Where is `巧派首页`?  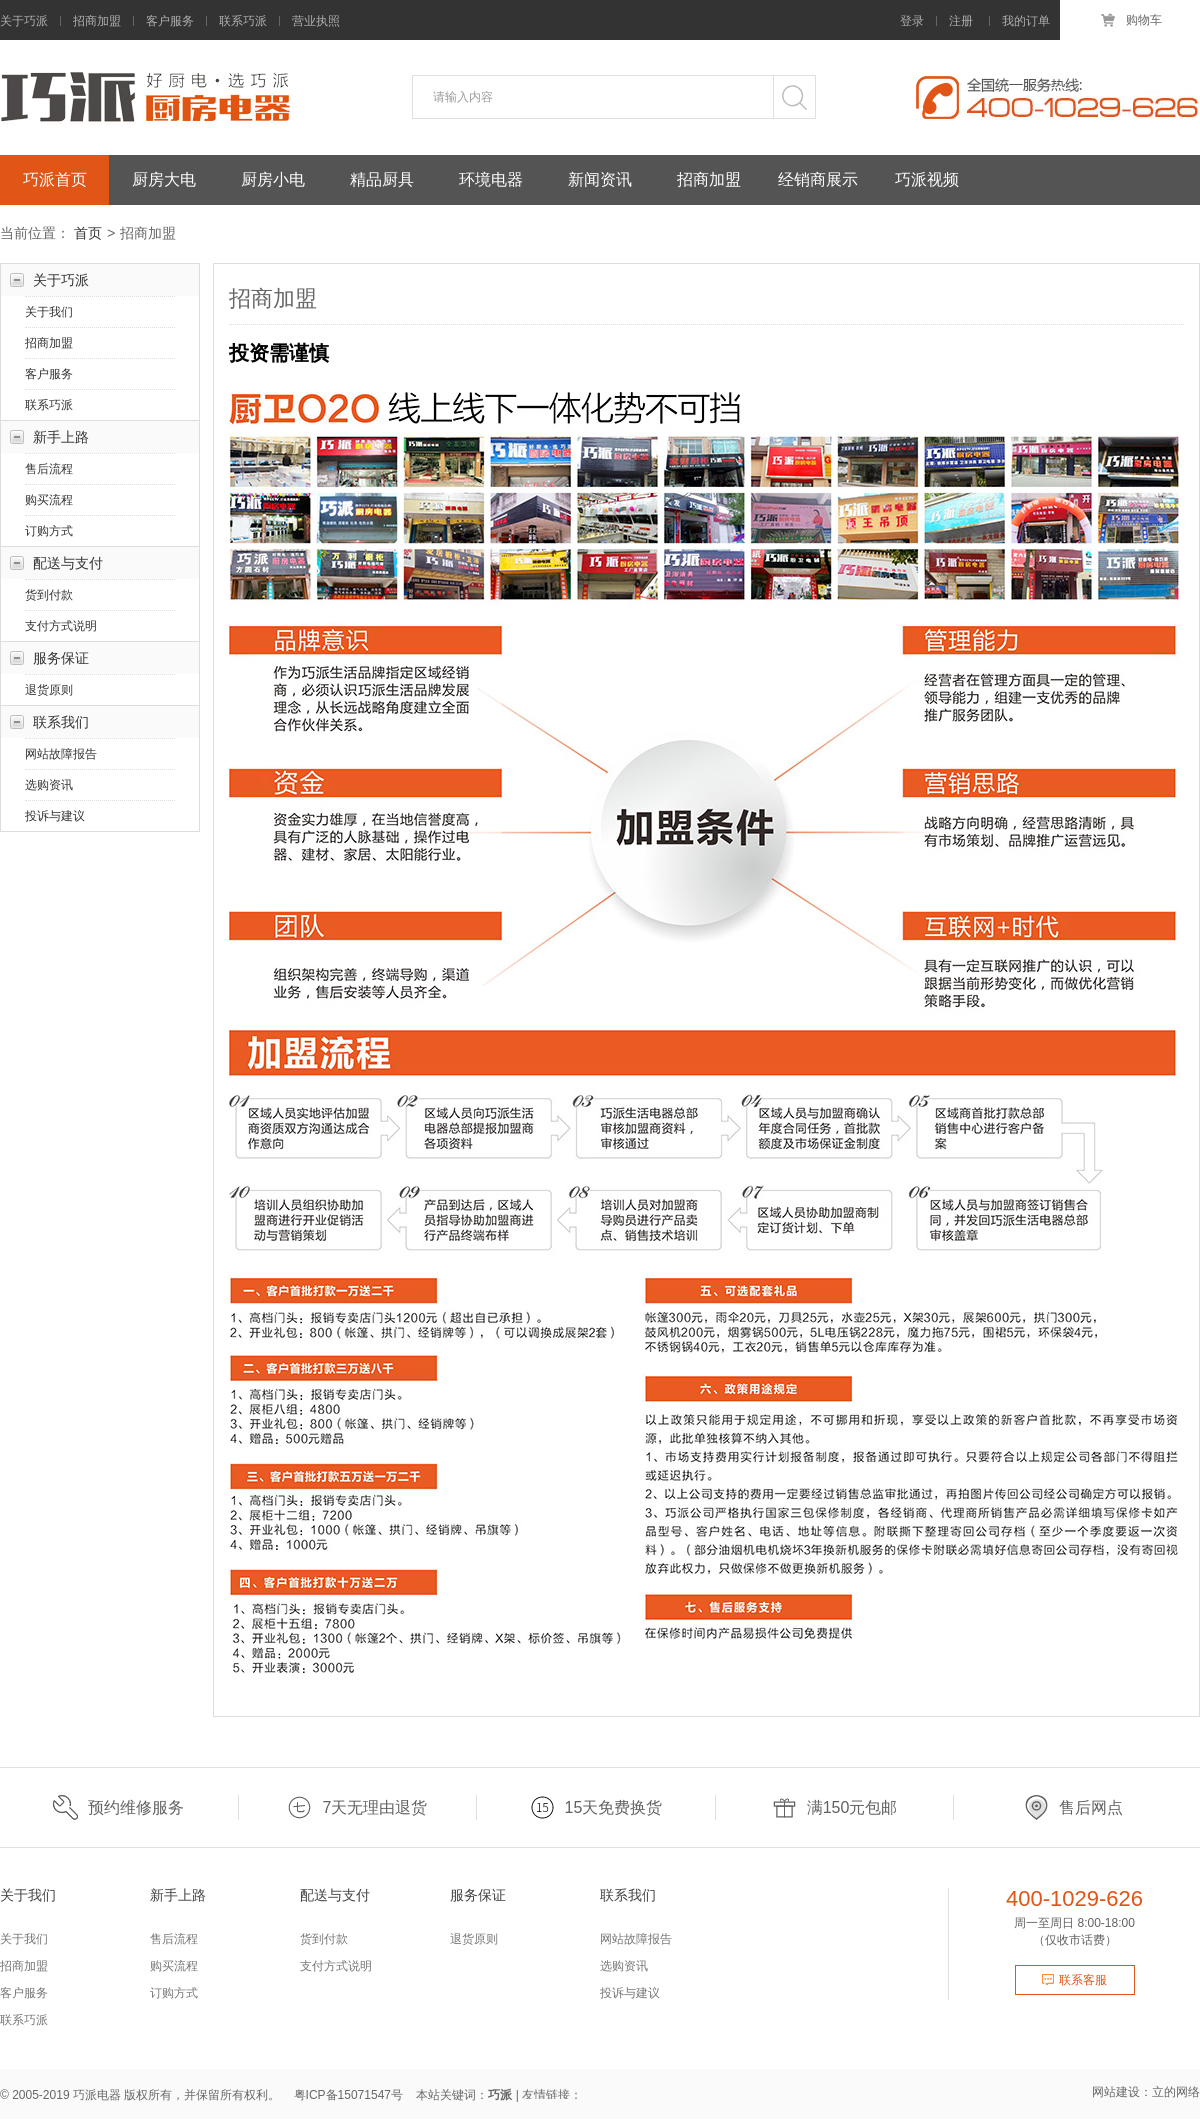
巧派首页 is located at coordinates (55, 179).